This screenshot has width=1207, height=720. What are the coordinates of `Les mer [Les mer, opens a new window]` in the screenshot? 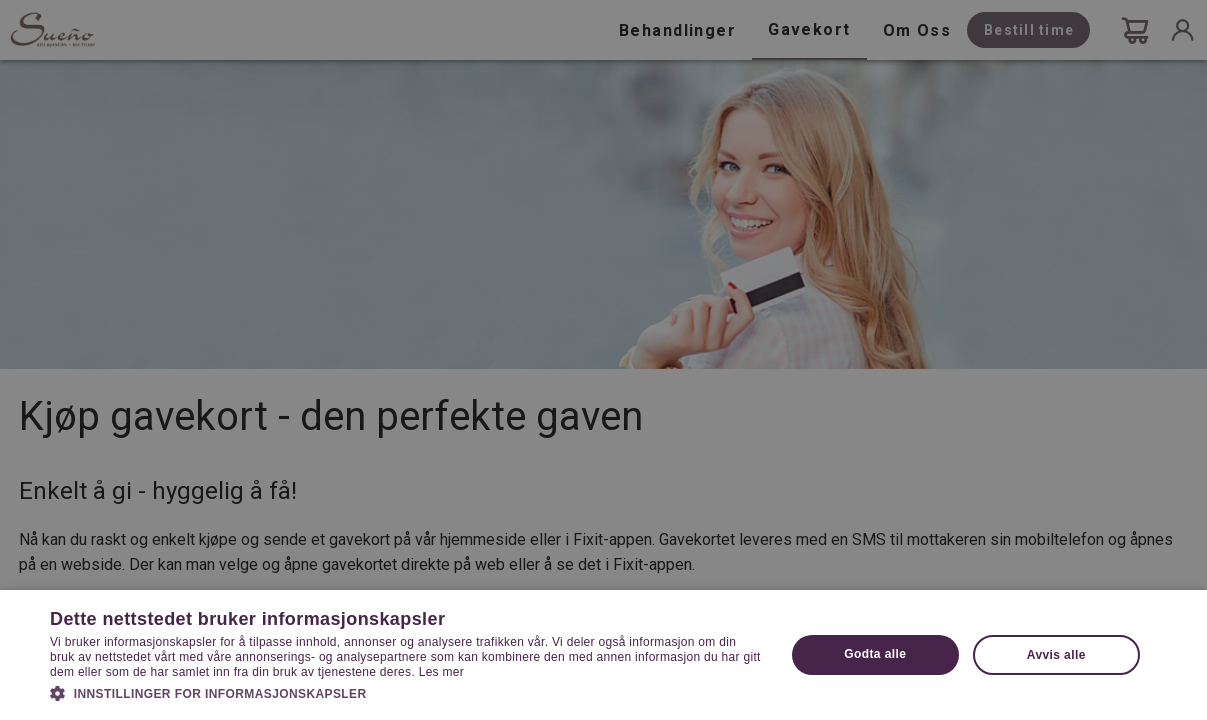 It's located at (441, 672).